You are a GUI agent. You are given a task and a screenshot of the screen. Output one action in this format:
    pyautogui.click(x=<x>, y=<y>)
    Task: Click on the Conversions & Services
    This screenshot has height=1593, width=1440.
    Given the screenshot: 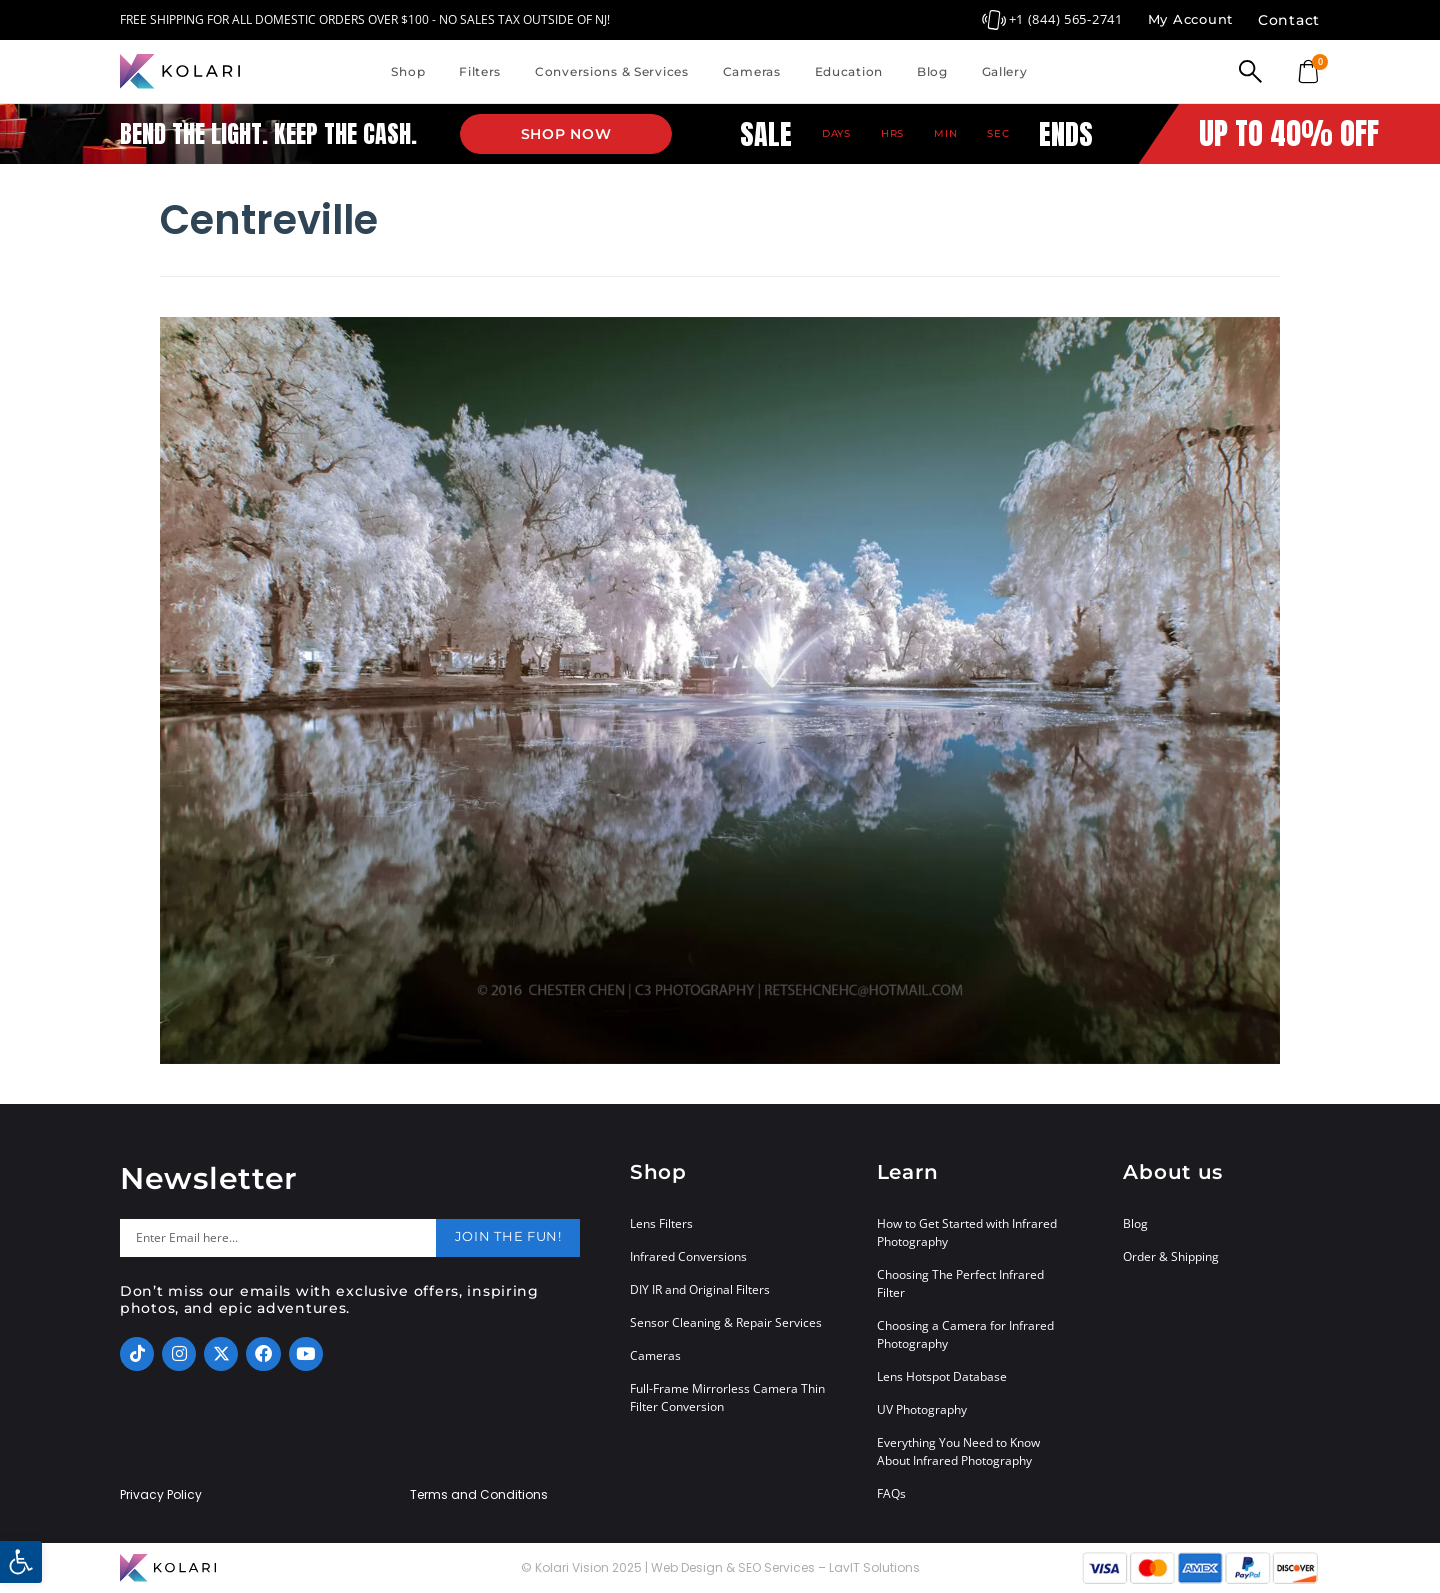 What is the action you would take?
    pyautogui.click(x=612, y=71)
    